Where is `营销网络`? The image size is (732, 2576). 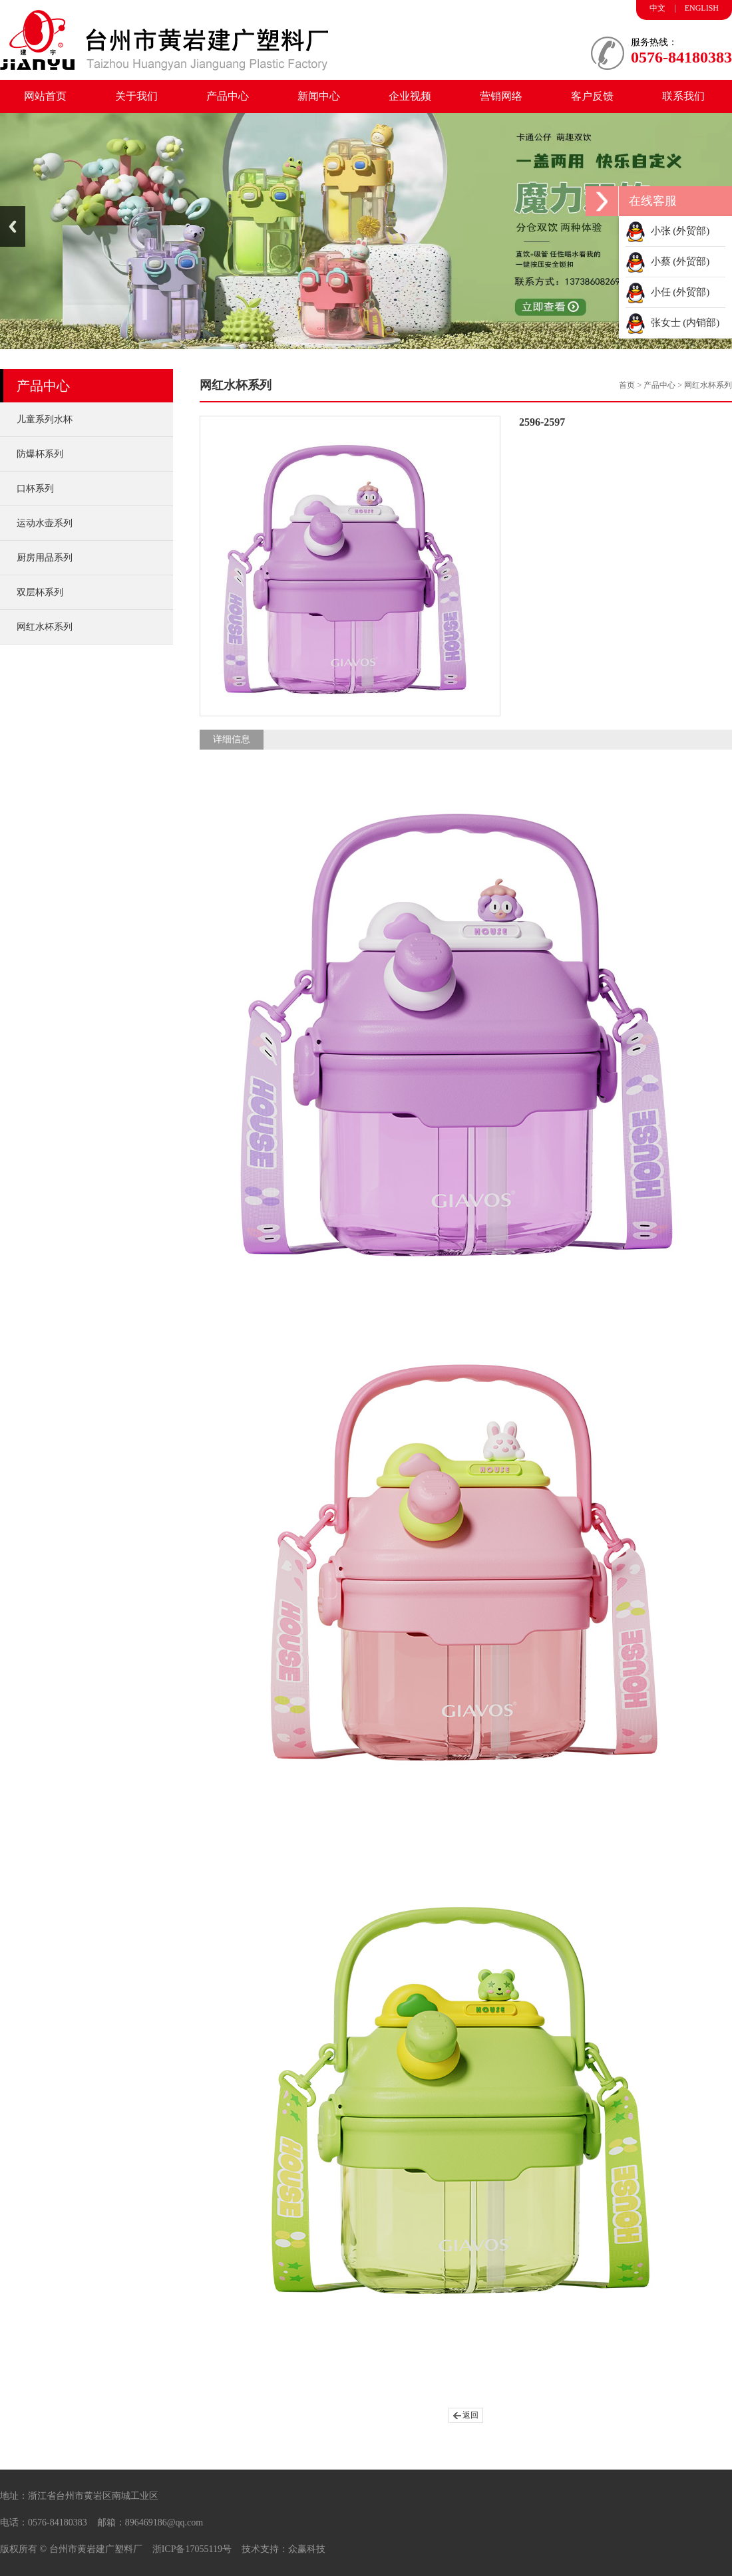 营销网络 is located at coordinates (501, 96).